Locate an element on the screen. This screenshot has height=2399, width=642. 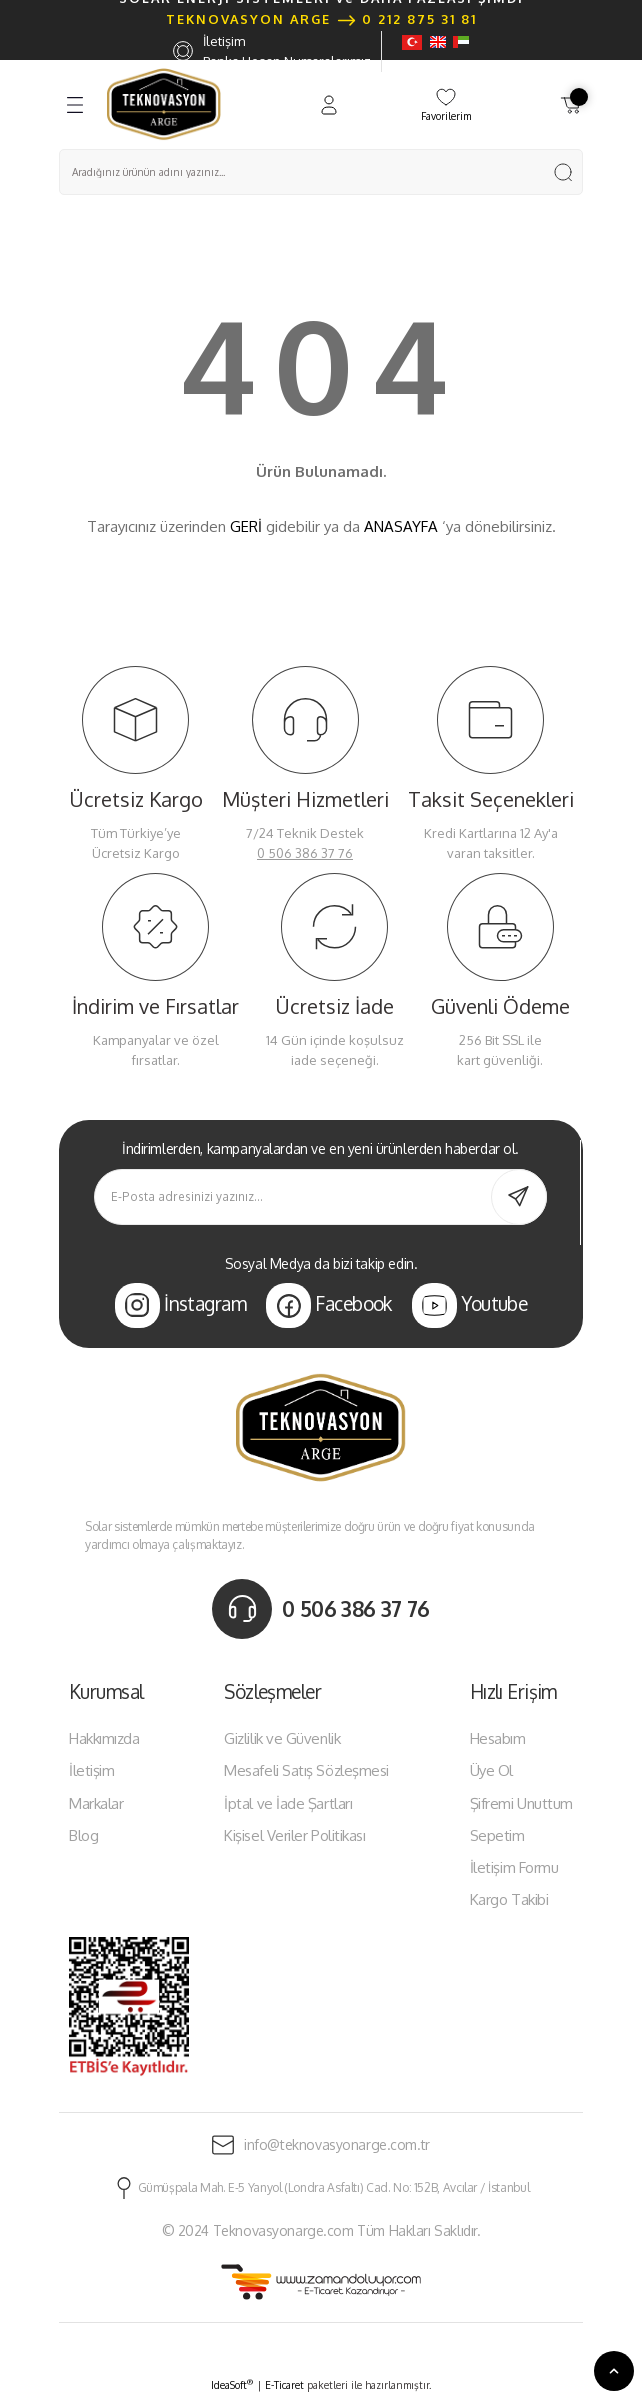
Şifremi Unuttum is located at coordinates (521, 1803).